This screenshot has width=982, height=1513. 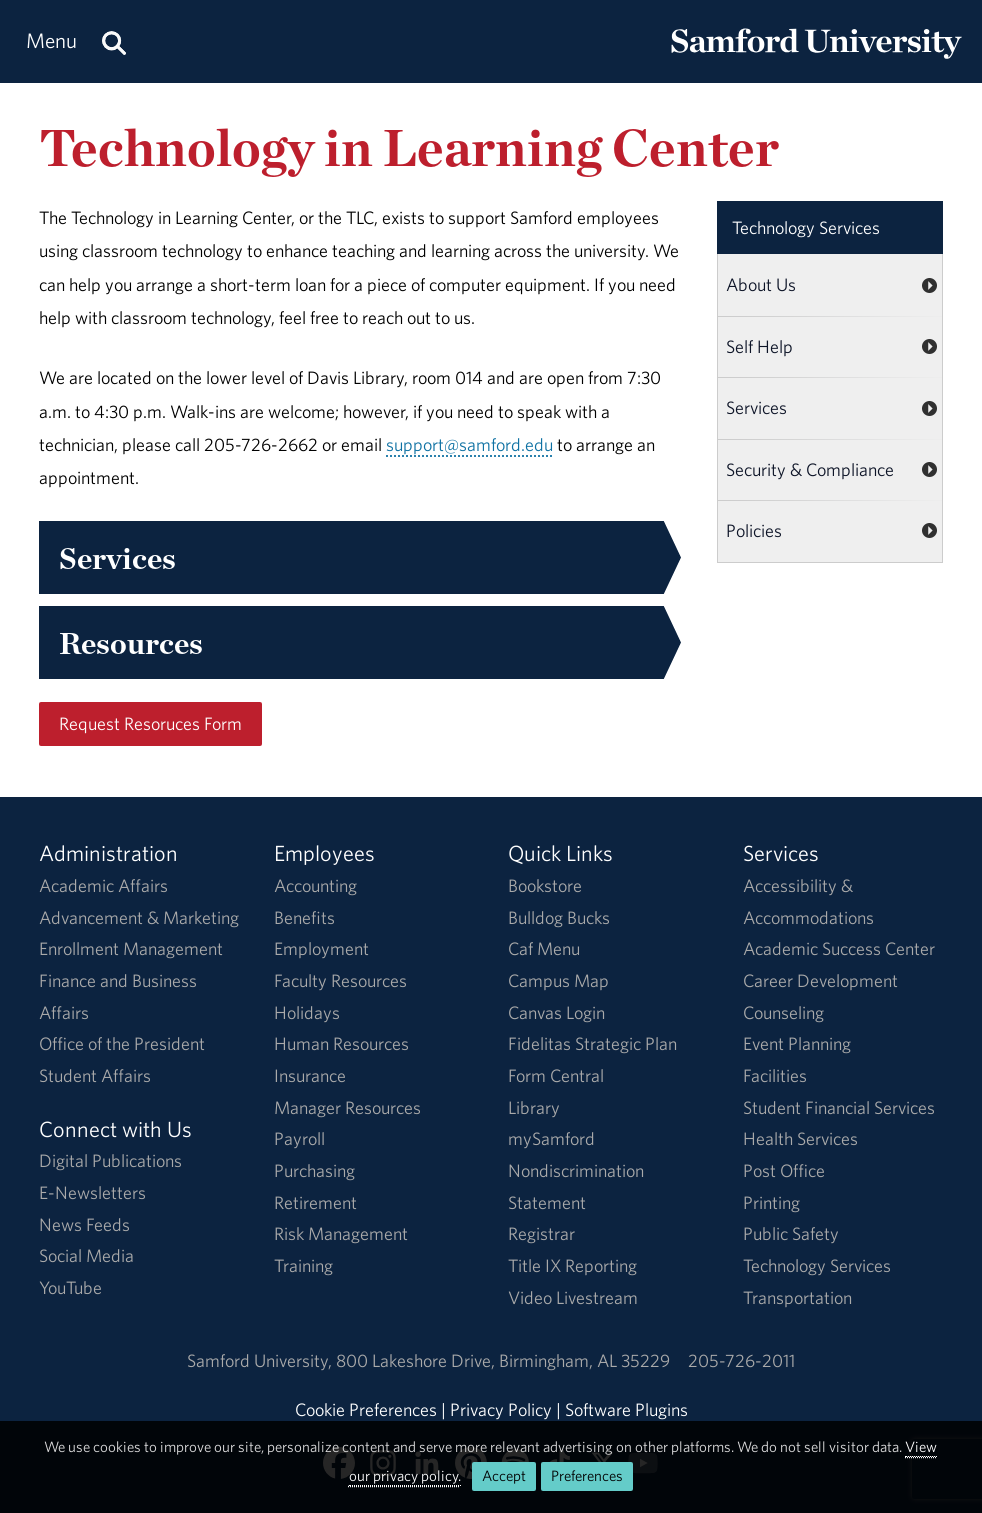 I want to click on Software Plugins, so click(x=626, y=1409).